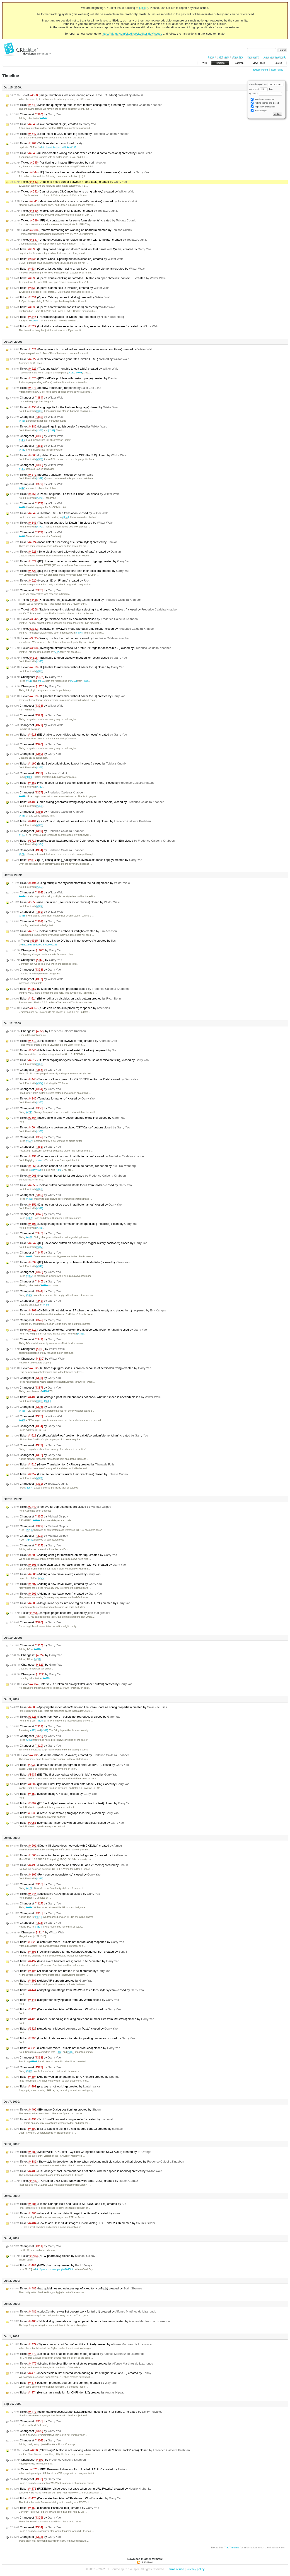  What do you see at coordinates (69, 1952) in the screenshot?
I see `Ticket (Tooltip is required for the collapse/expand control) created by` at bounding box center [69, 1952].